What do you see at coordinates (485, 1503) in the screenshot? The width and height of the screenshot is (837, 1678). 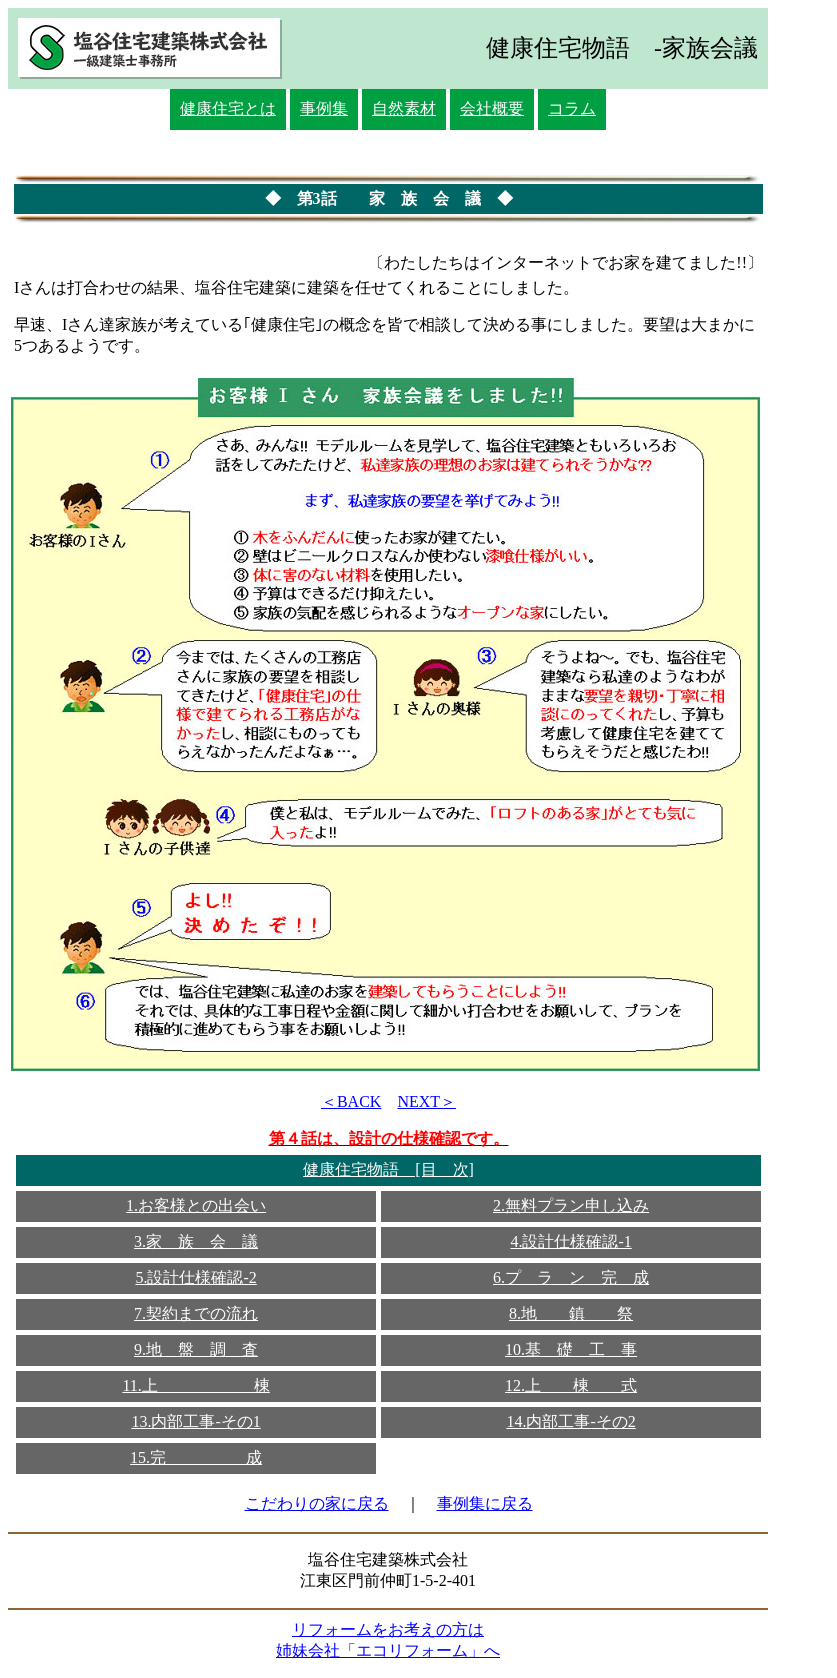 I see `事例集に戻る` at bounding box center [485, 1503].